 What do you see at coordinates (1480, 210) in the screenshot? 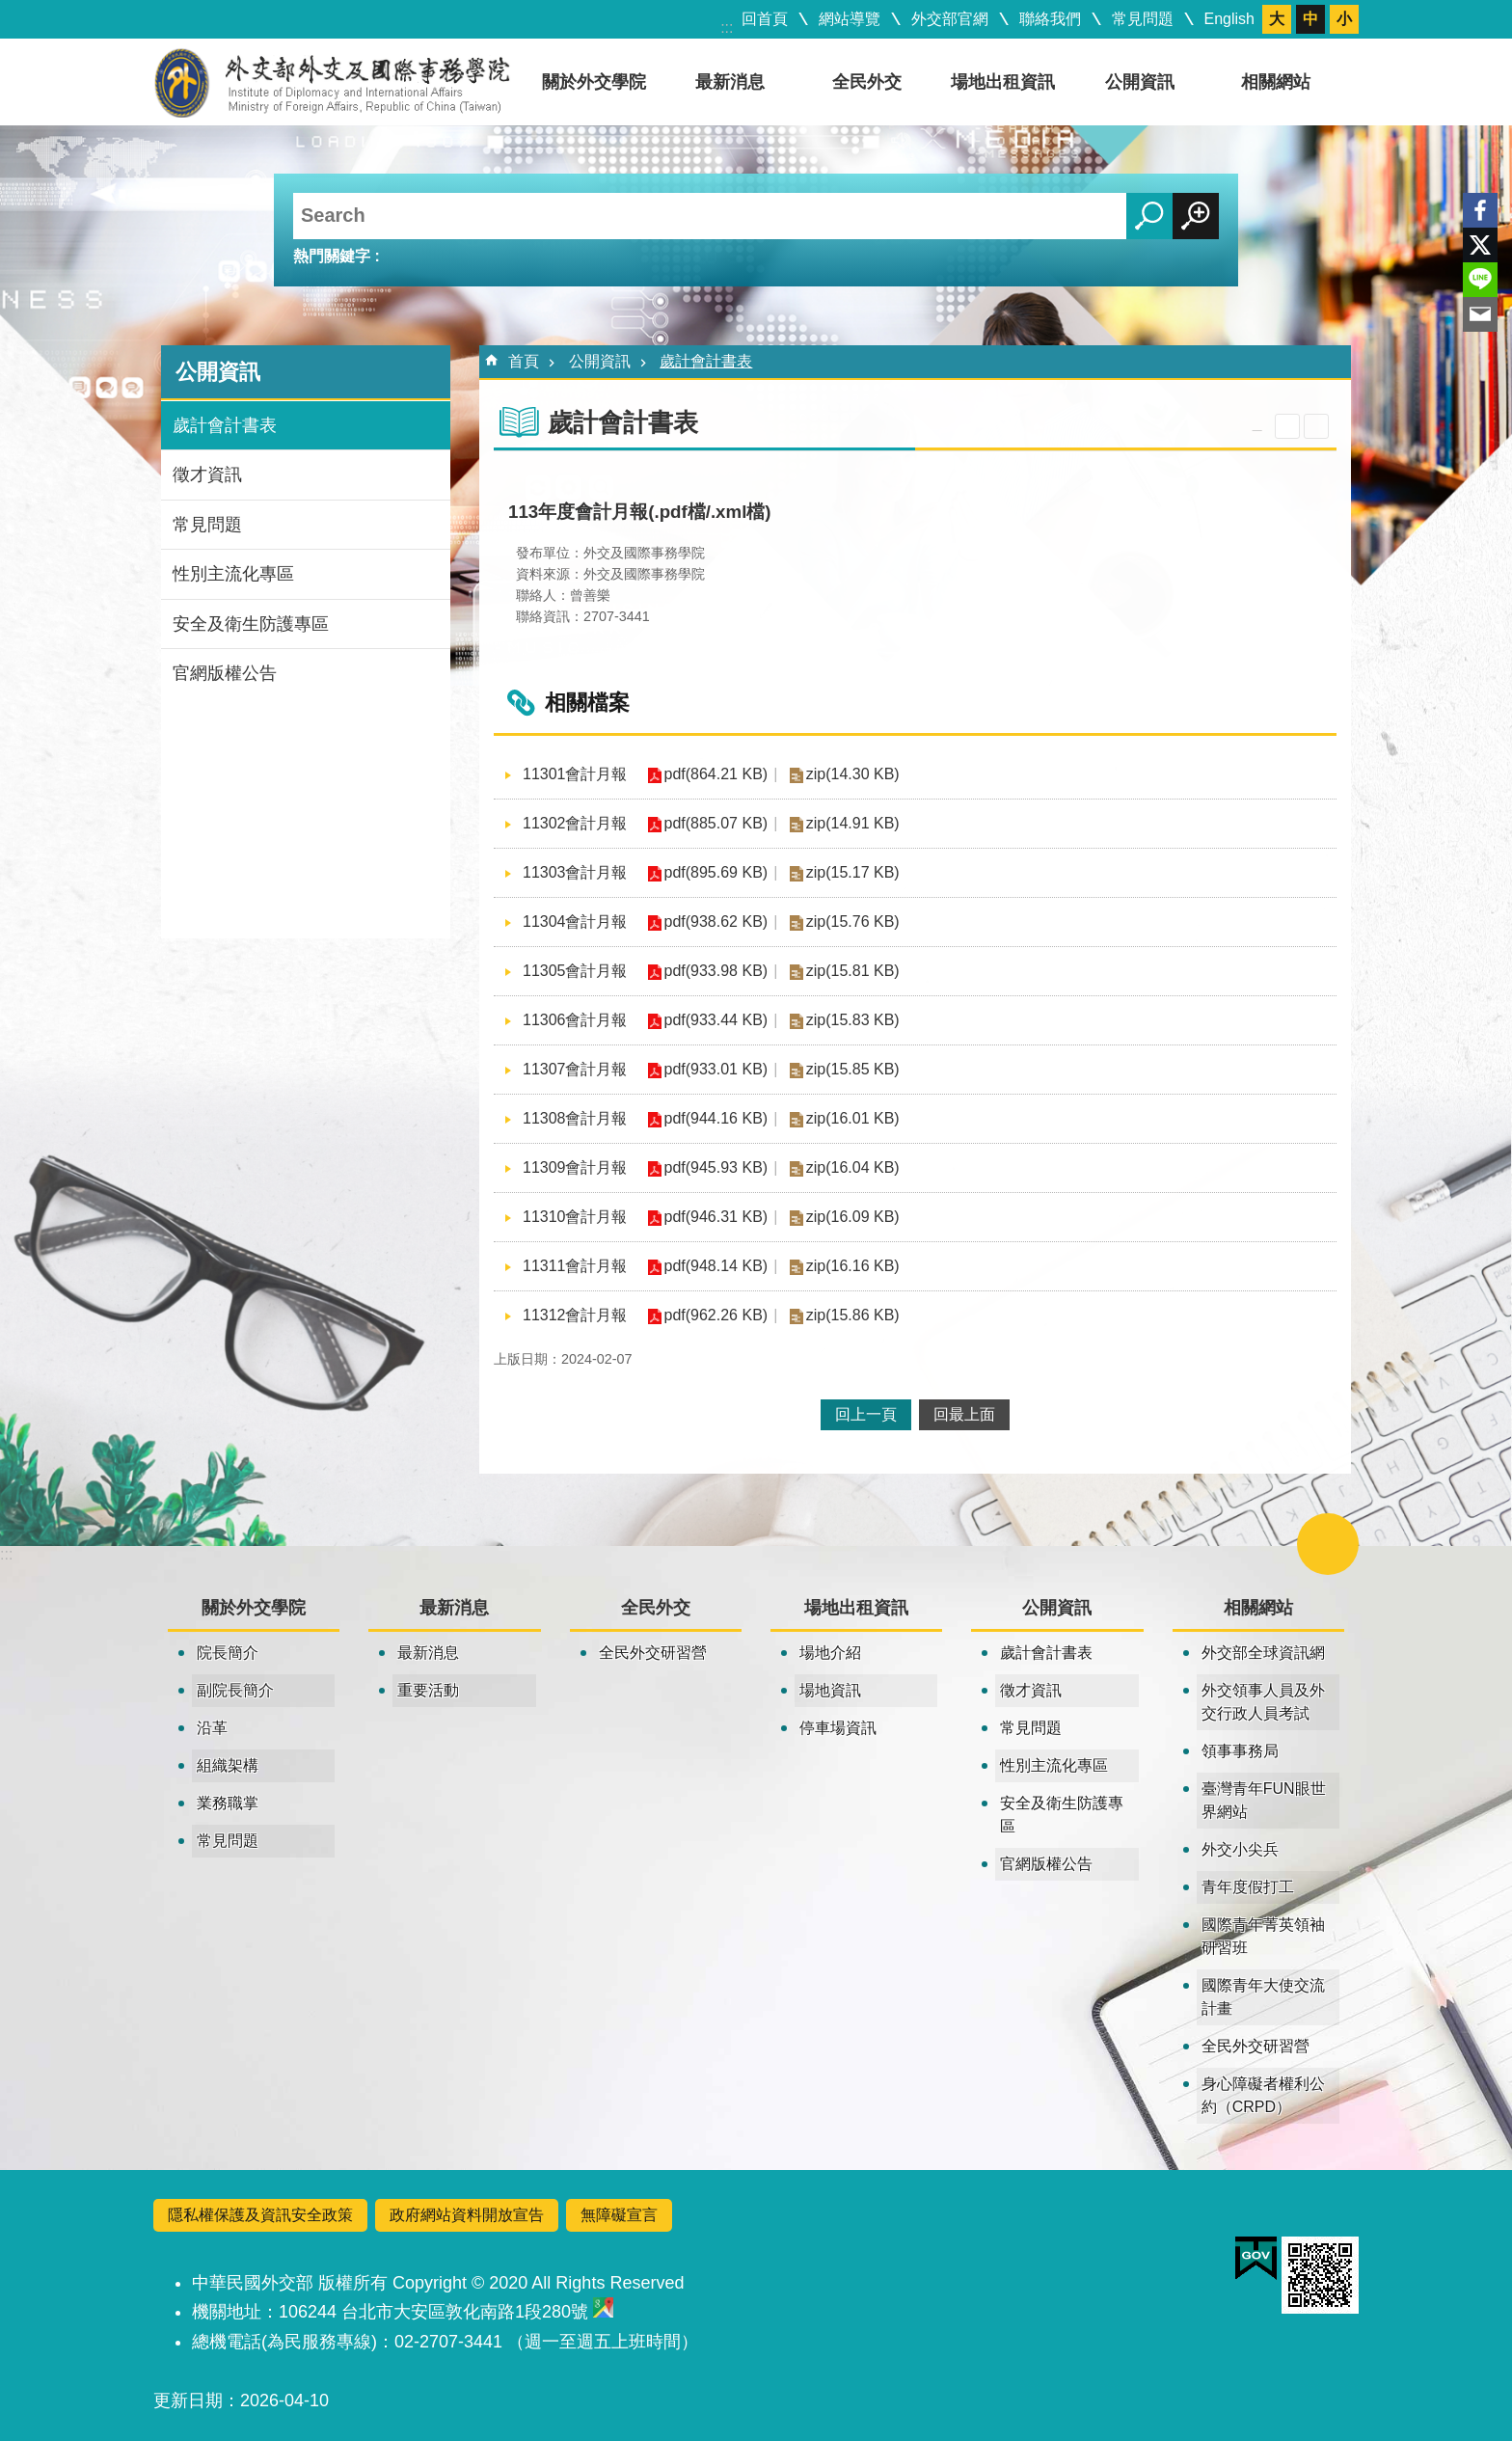
I see `Facebook` at bounding box center [1480, 210].